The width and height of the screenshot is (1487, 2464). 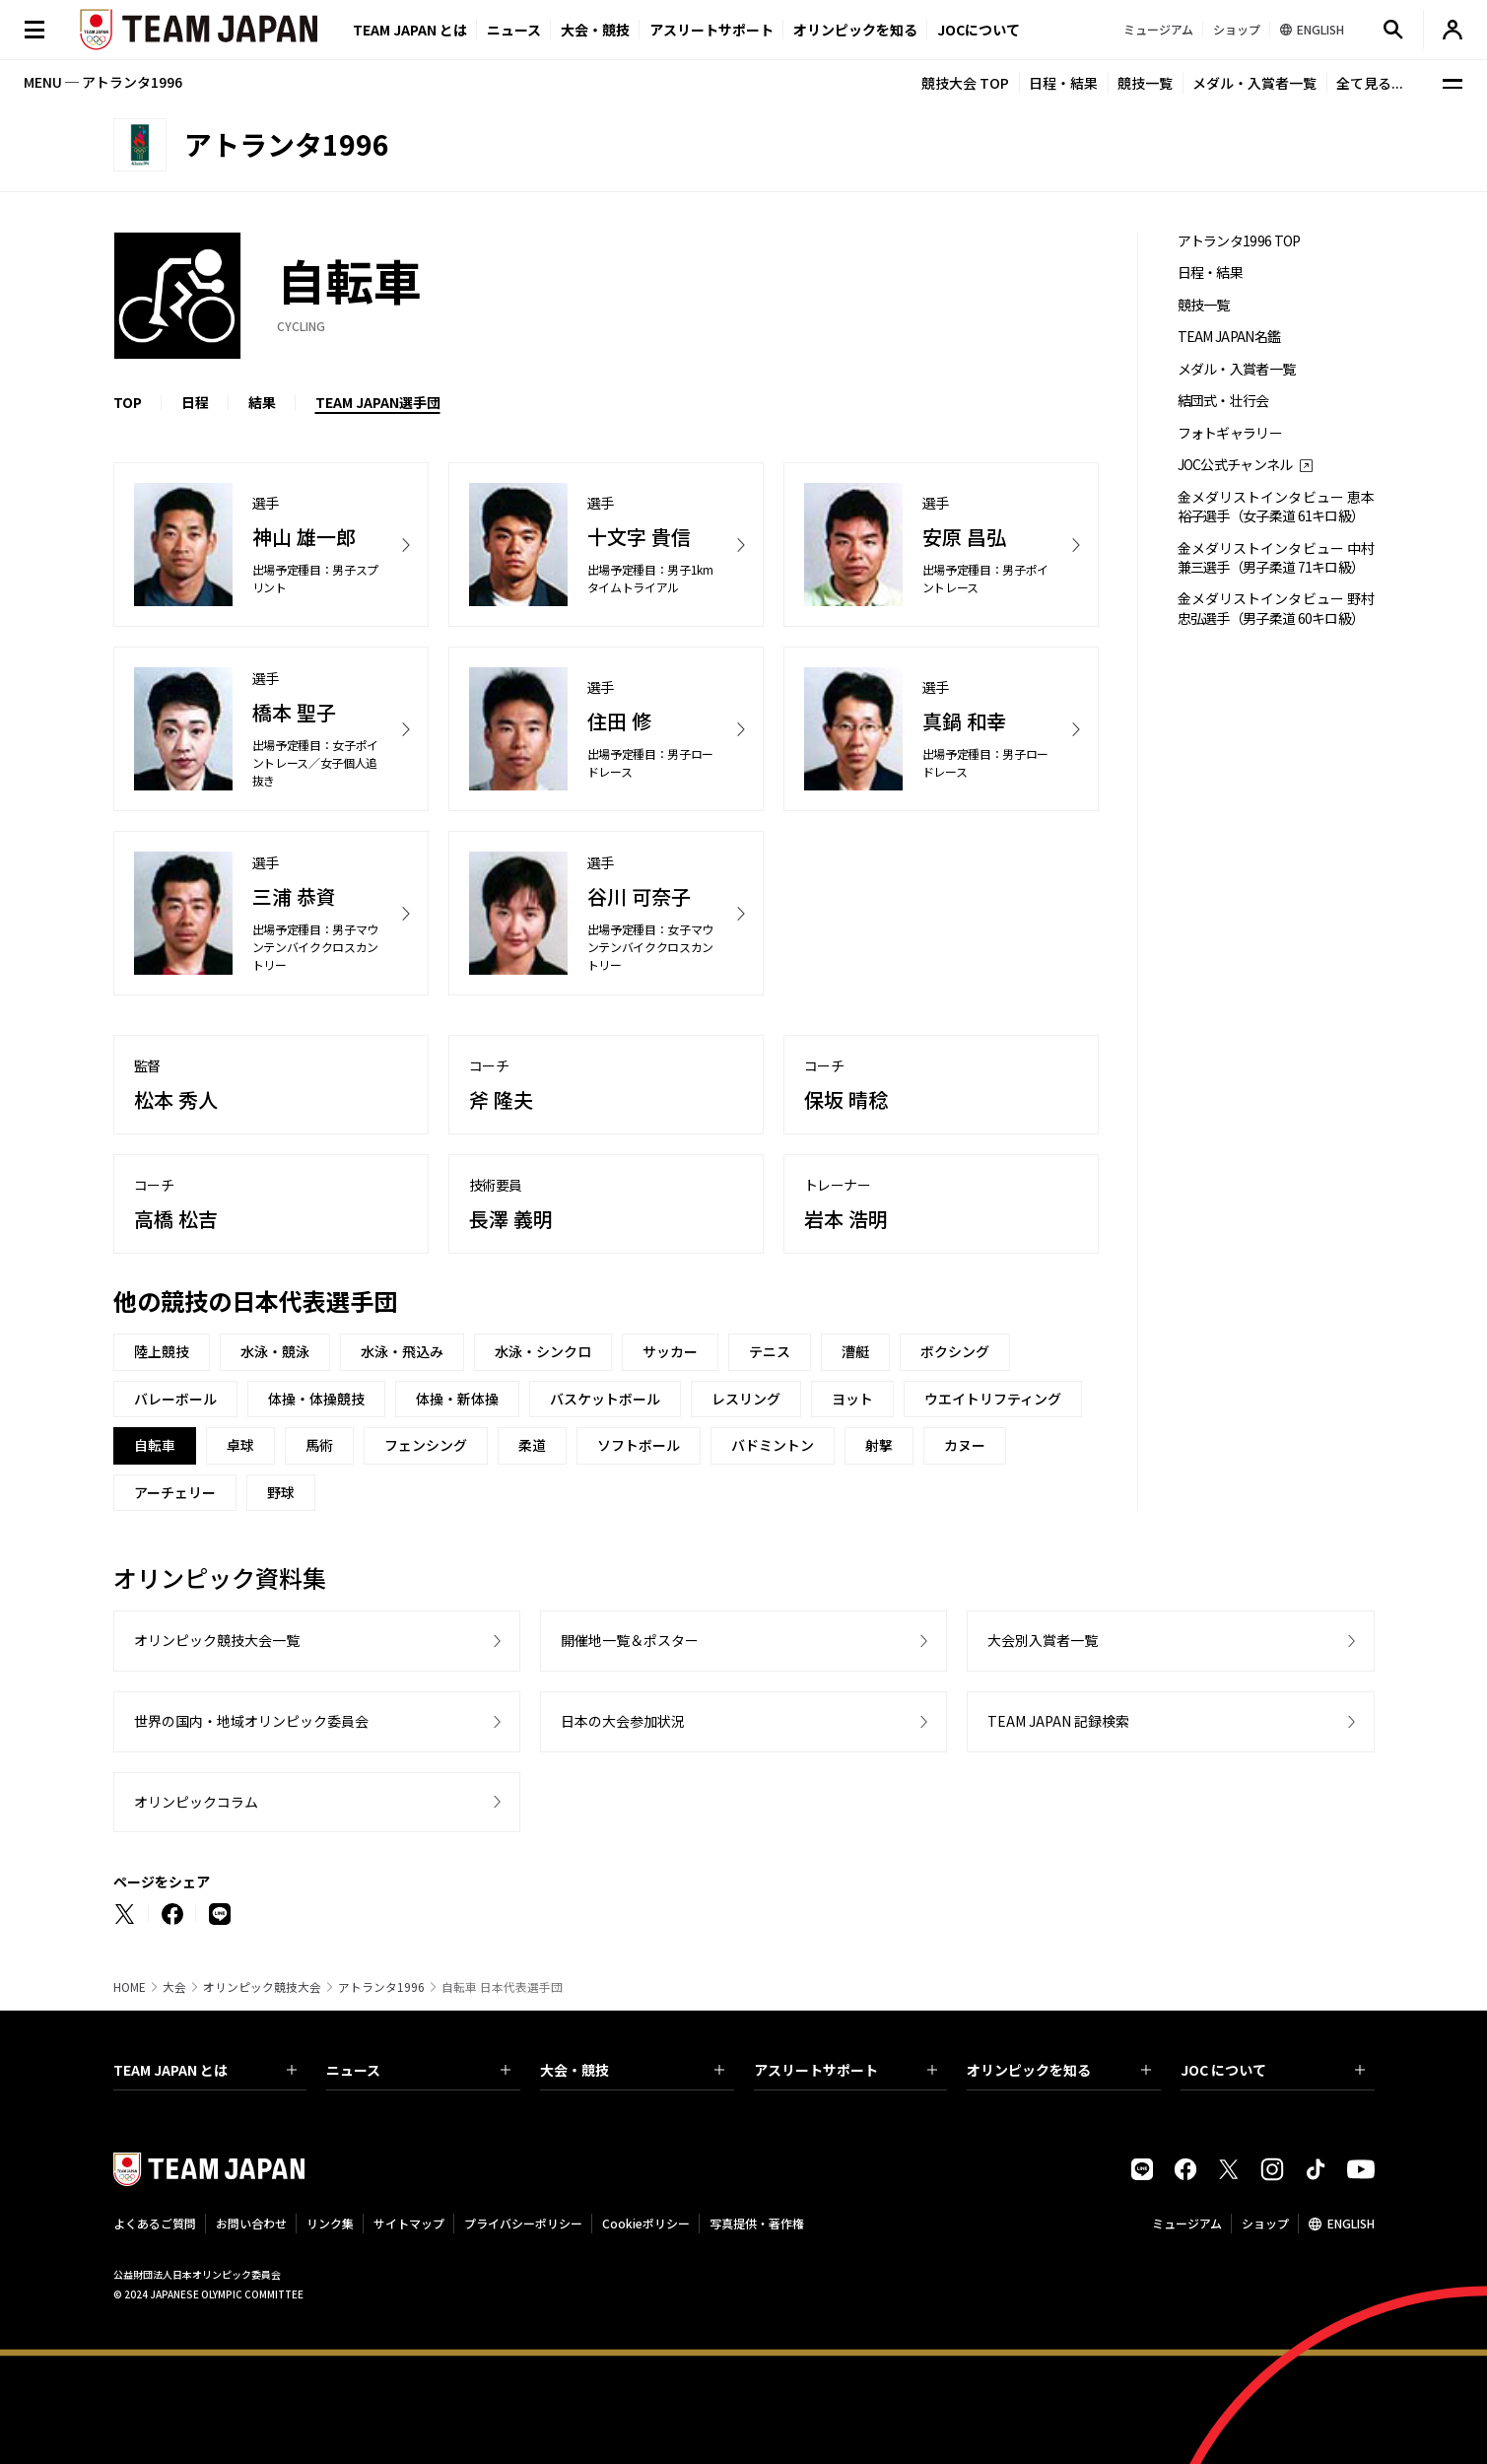 What do you see at coordinates (1187, 2223) in the screenshot?
I see `ミュージアム` at bounding box center [1187, 2223].